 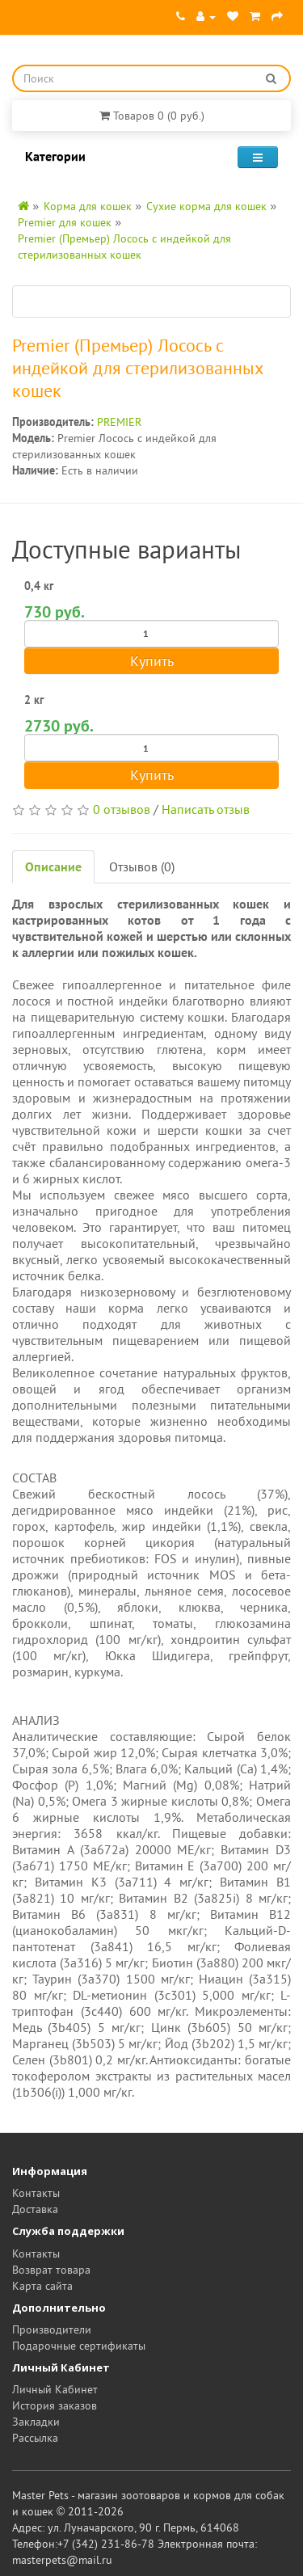 What do you see at coordinates (88, 206) in the screenshot?
I see `Корма для кошек` at bounding box center [88, 206].